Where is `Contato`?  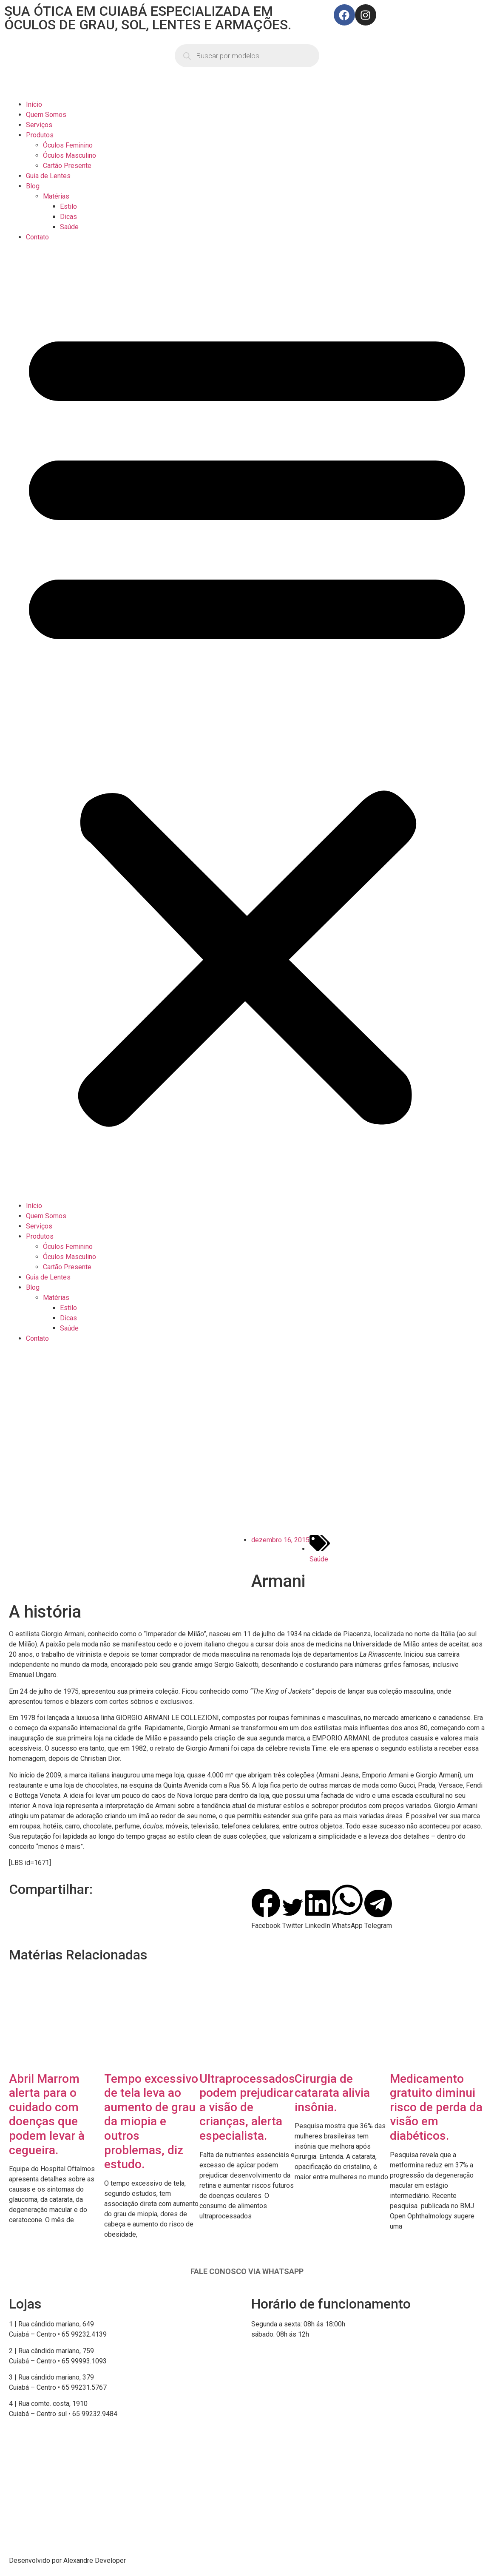
Contato is located at coordinates (37, 237).